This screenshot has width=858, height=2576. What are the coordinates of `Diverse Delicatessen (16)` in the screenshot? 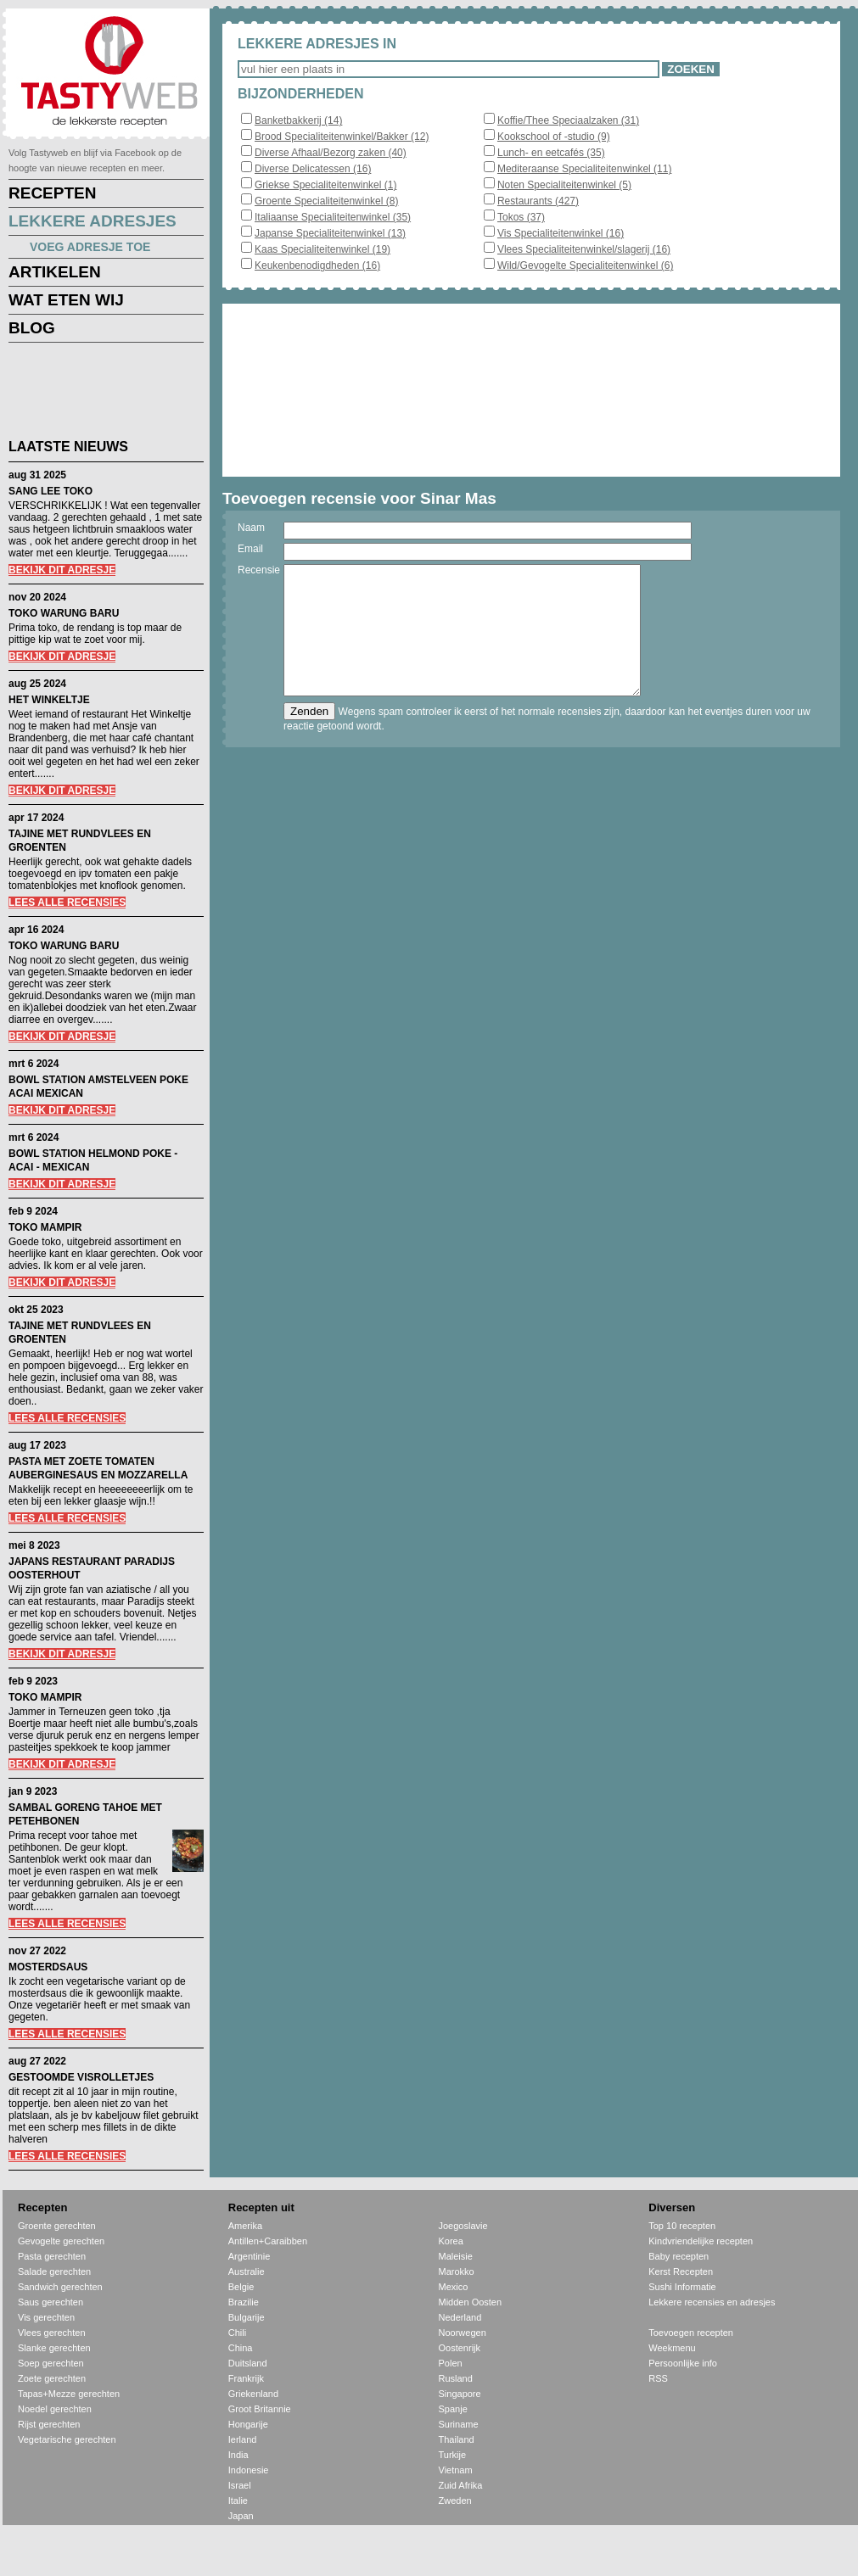 It's located at (313, 169).